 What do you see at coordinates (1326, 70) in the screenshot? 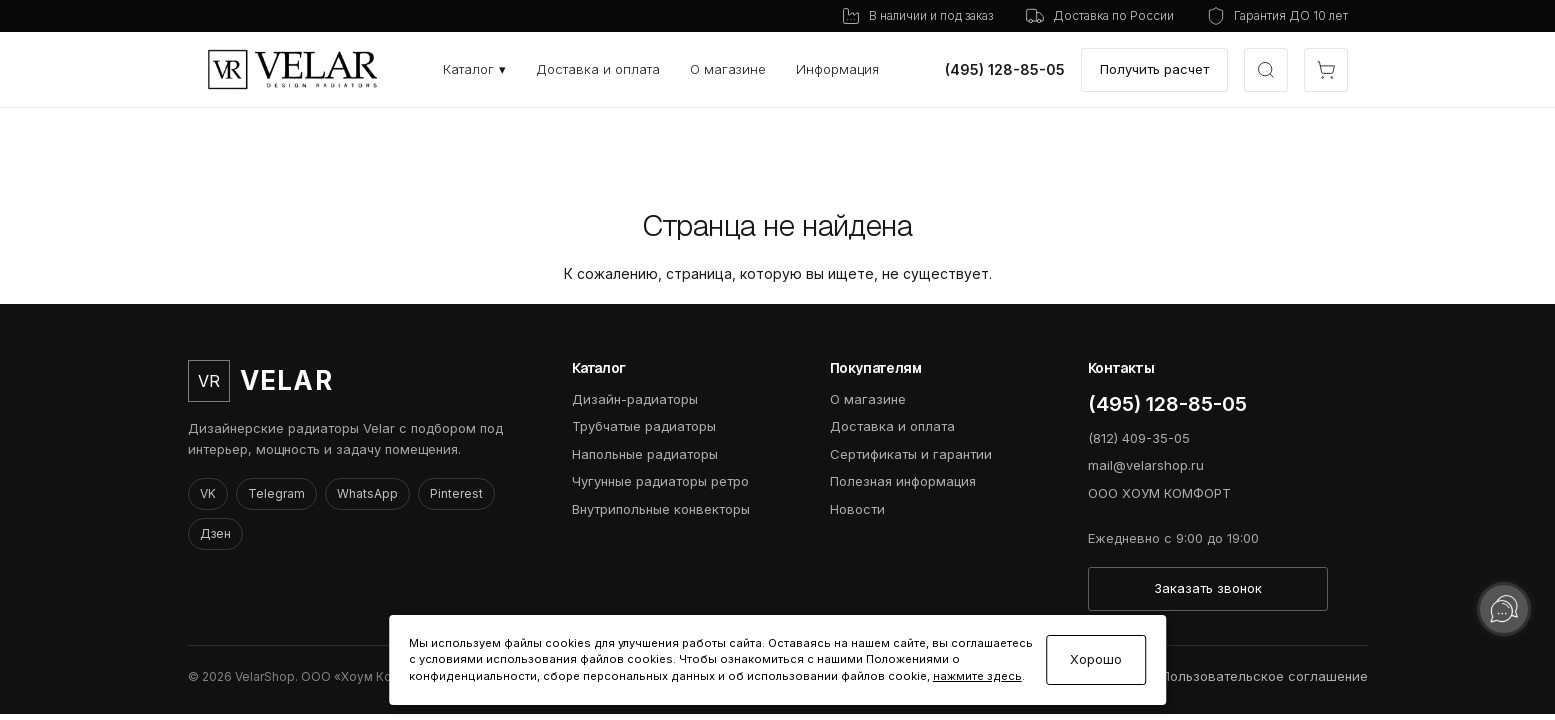
I see `[Открыть корзину]` at bounding box center [1326, 70].